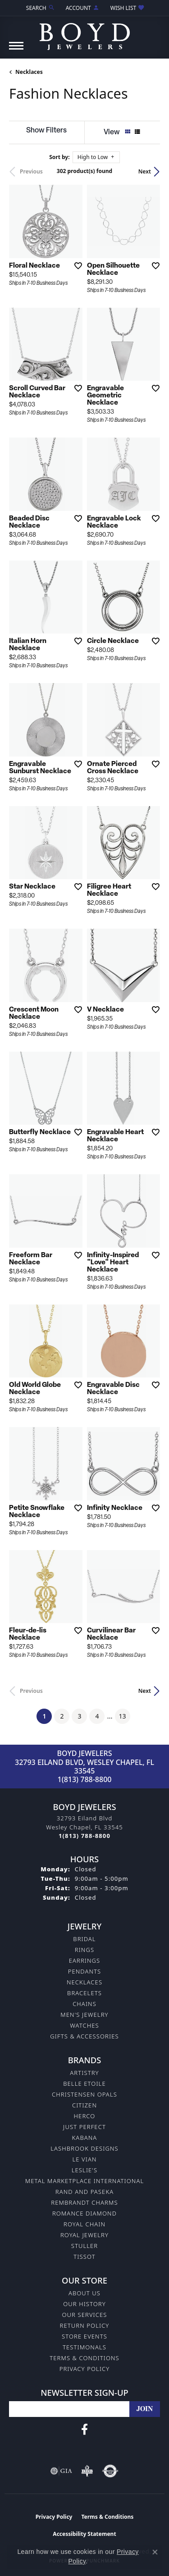  Describe the element at coordinates (84, 2192) in the screenshot. I see `Rand and Paseka [menuitem]` at that location.